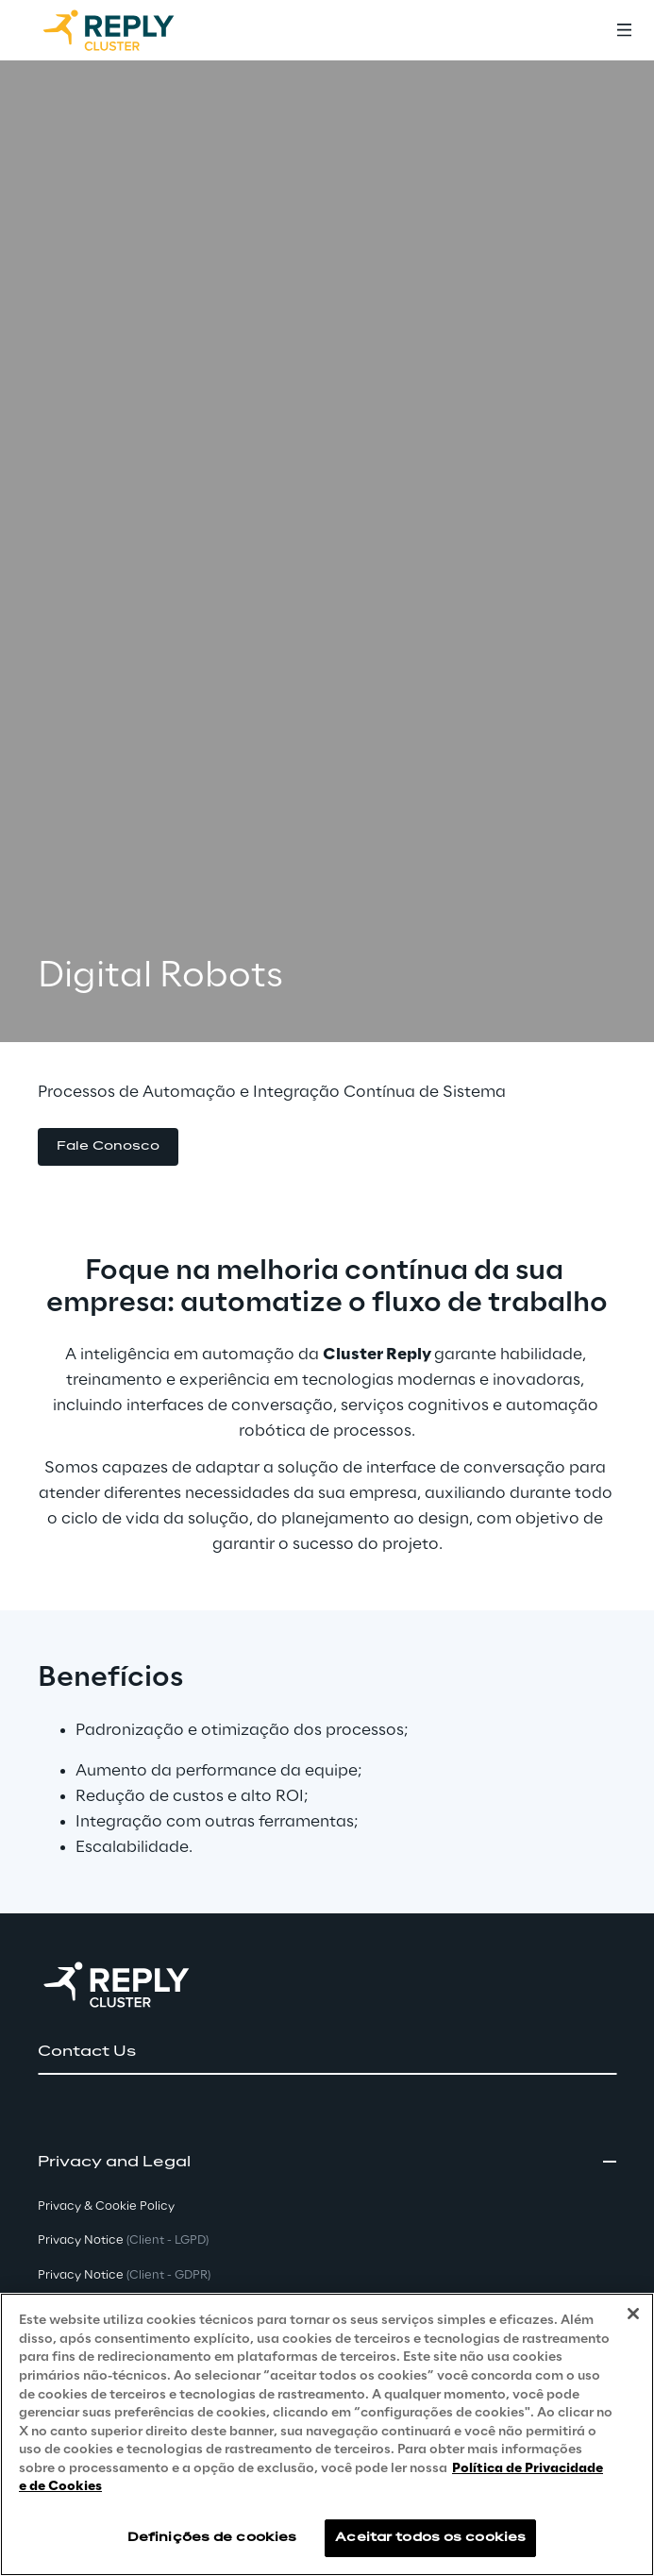 The height and width of the screenshot is (2576, 654). What do you see at coordinates (633, 2314) in the screenshot?
I see `[Fechar]` at bounding box center [633, 2314].